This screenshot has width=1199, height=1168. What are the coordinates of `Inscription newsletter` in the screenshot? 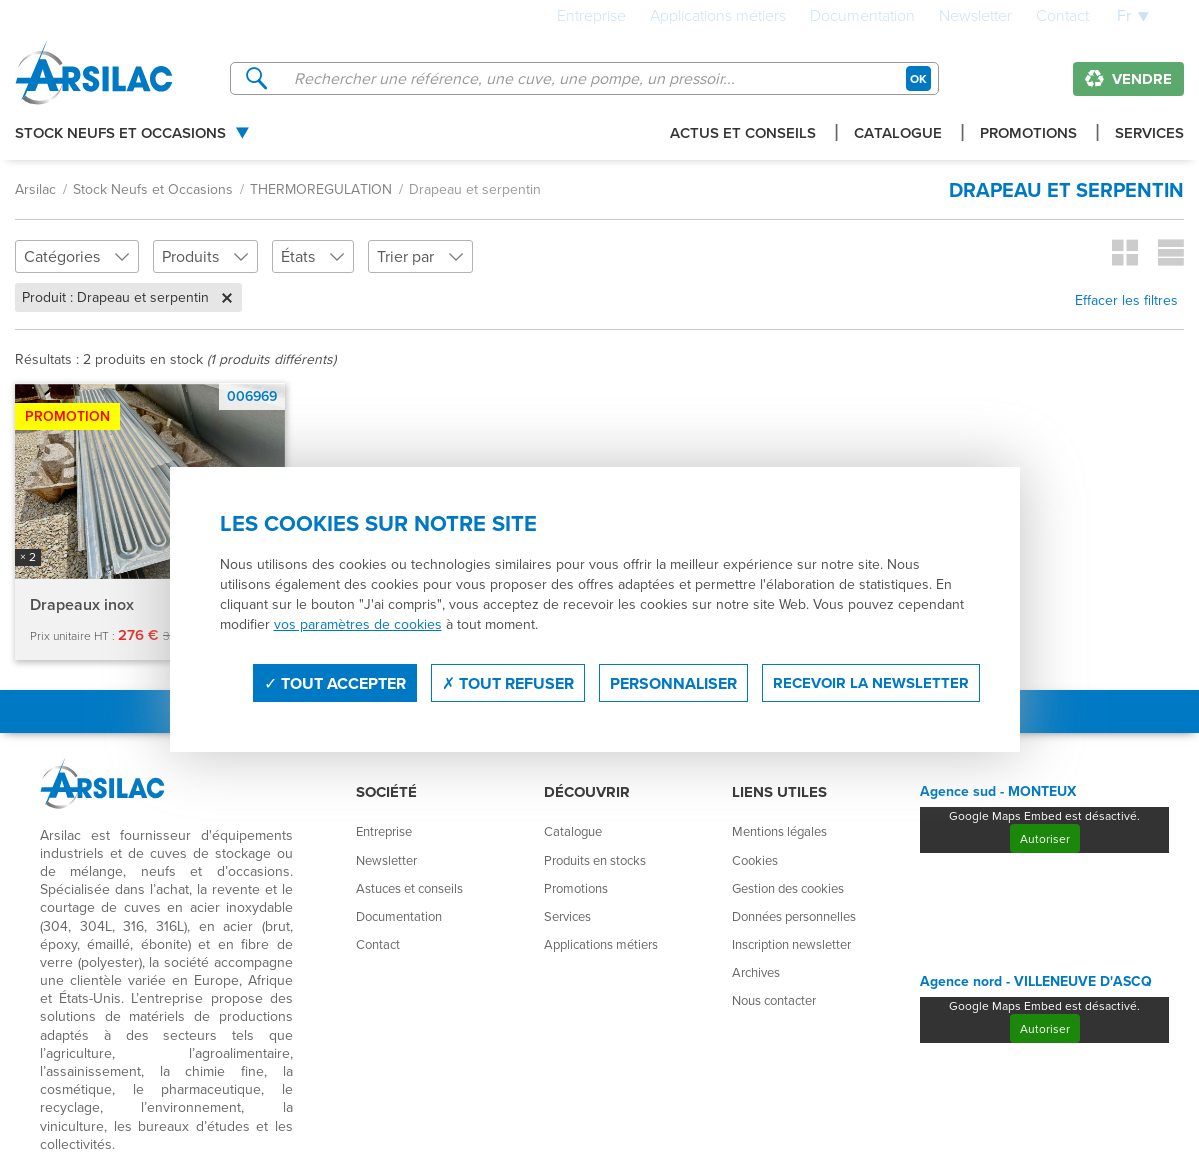 It's located at (791, 944).